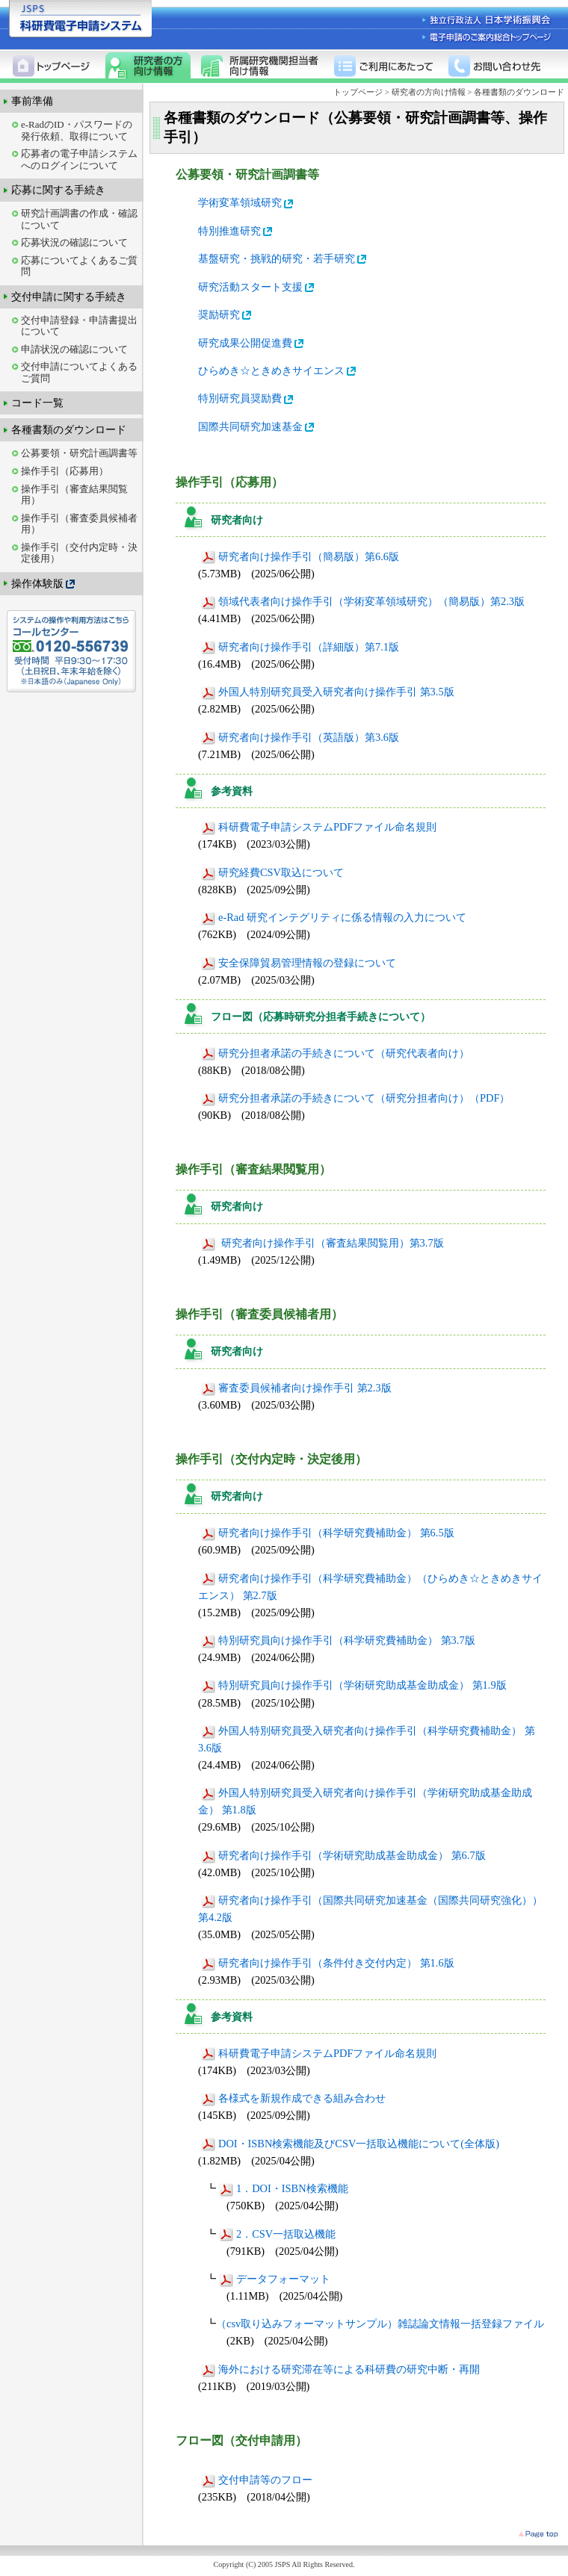 The image size is (568, 2576). What do you see at coordinates (300, 647) in the screenshot?
I see `研究者向け操作手引（詳細版）第7.1版` at bounding box center [300, 647].